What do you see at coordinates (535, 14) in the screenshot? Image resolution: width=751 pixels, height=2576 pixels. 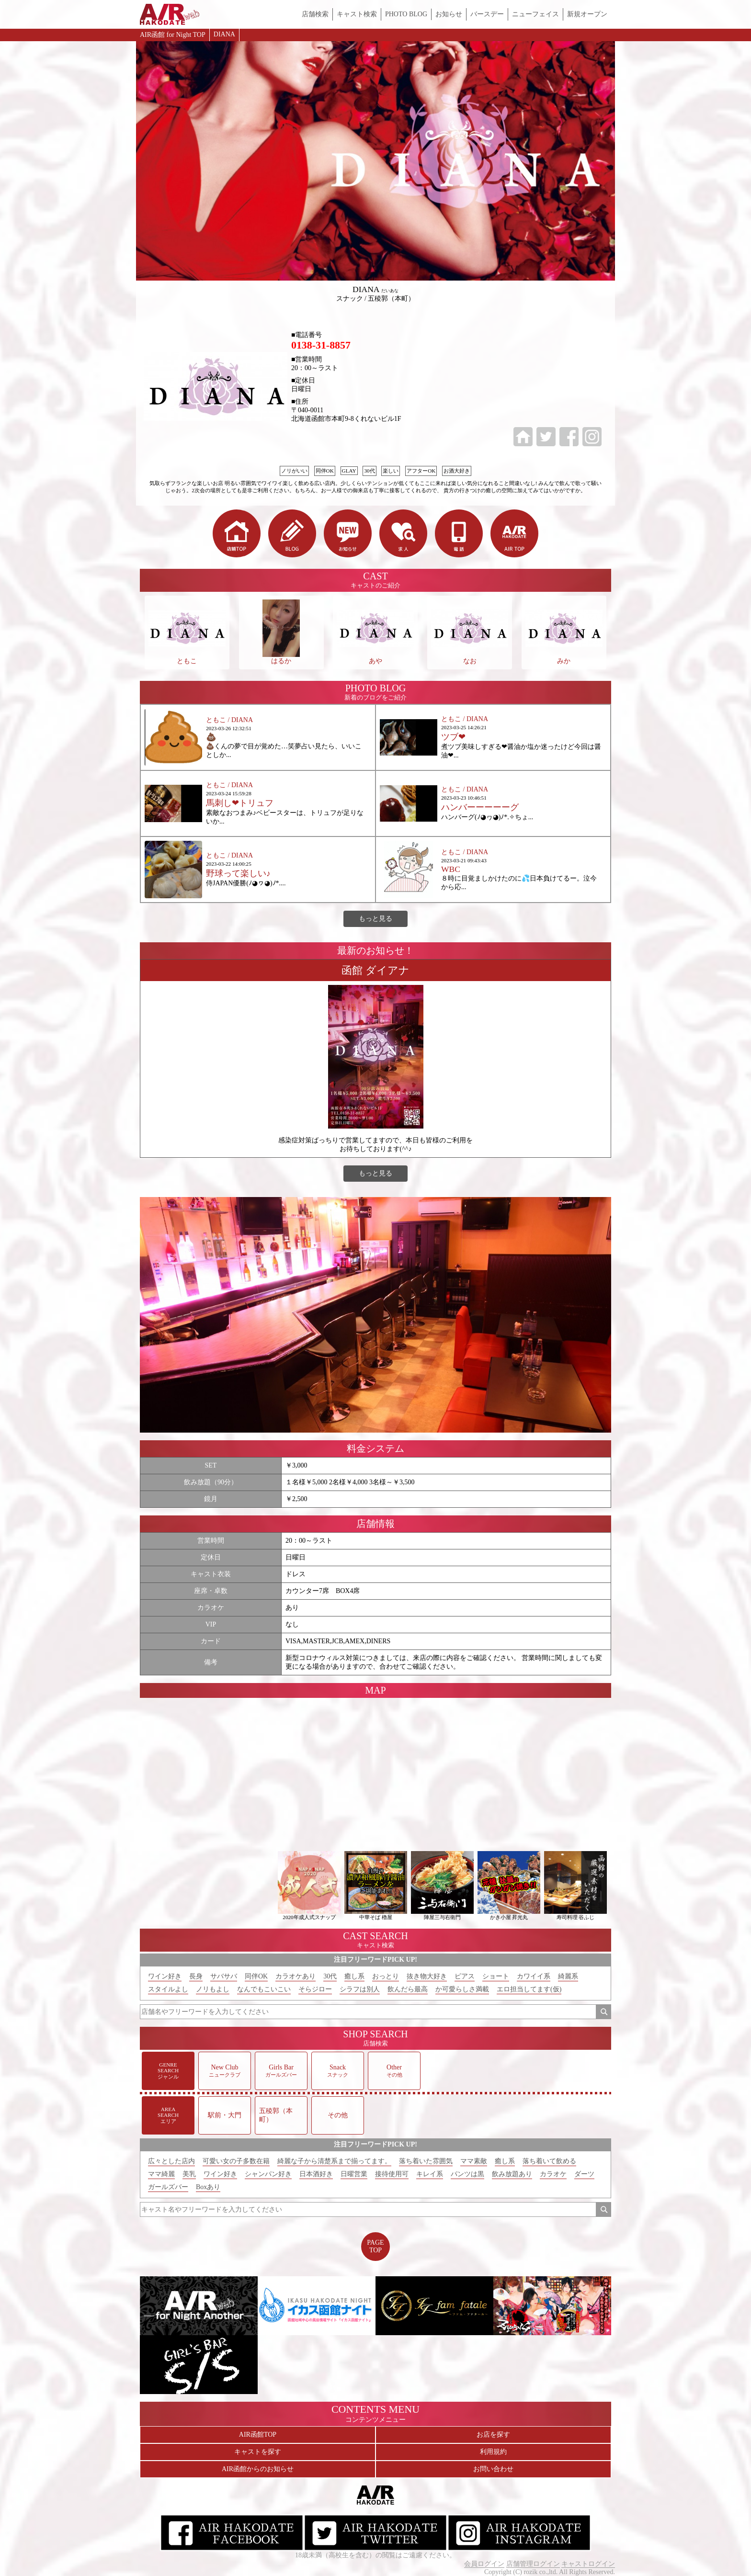 I see `ニューフェイス` at bounding box center [535, 14].